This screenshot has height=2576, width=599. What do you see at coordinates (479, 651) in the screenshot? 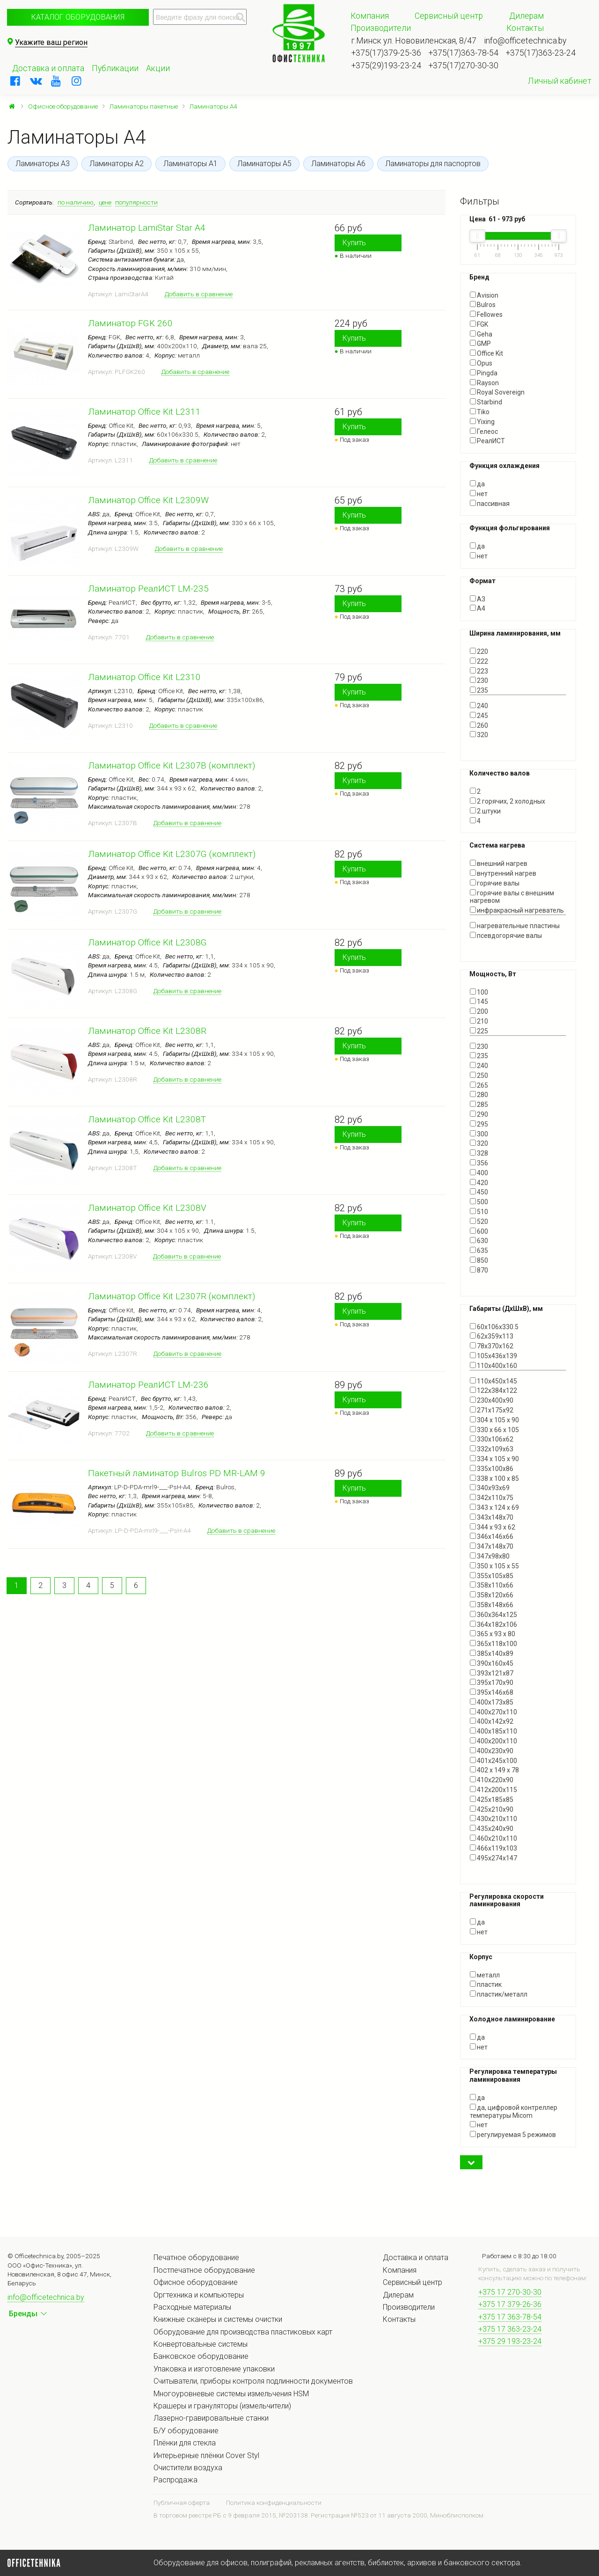
I see `220` at bounding box center [479, 651].